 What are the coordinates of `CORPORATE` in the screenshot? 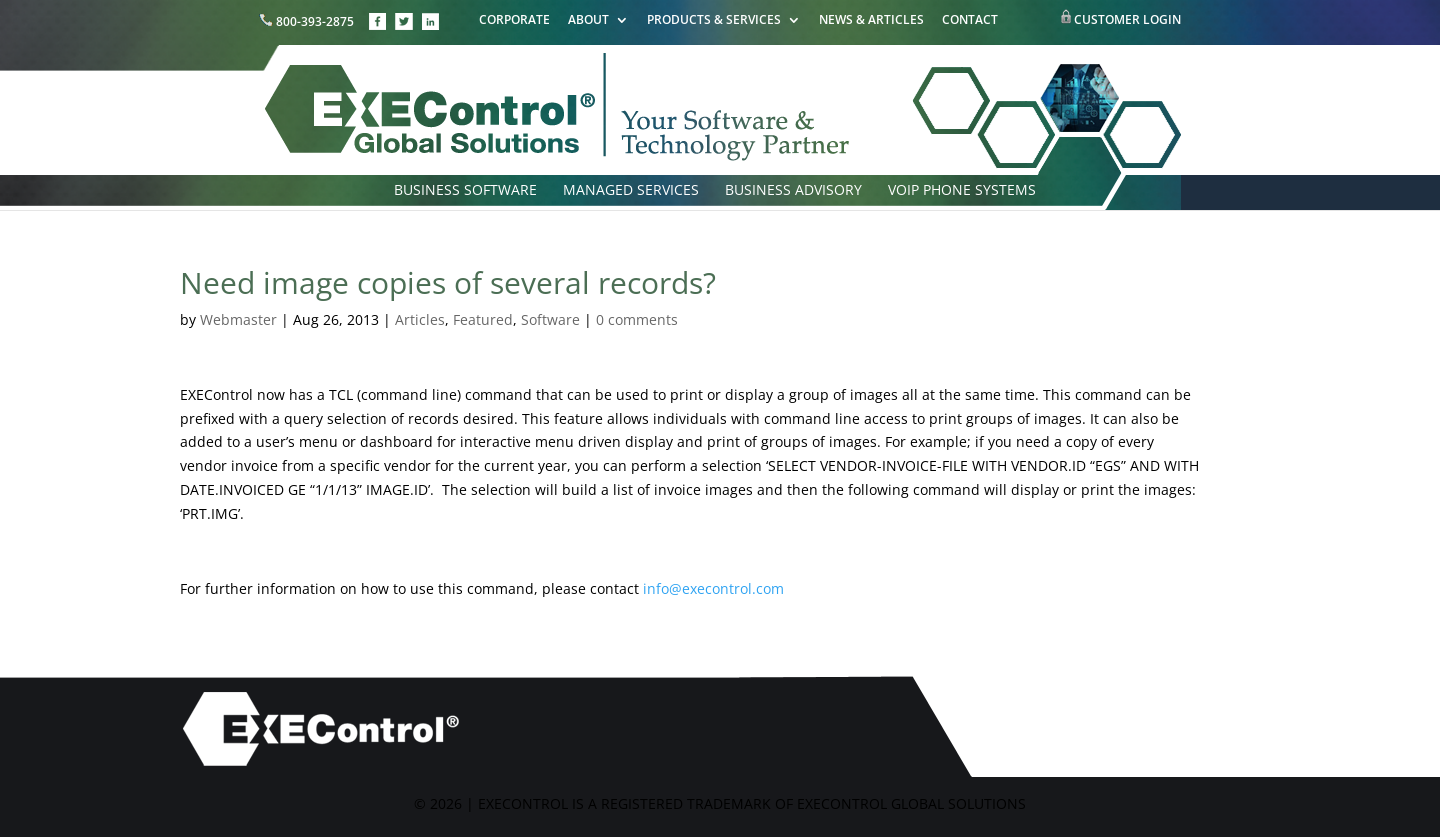 It's located at (514, 21).